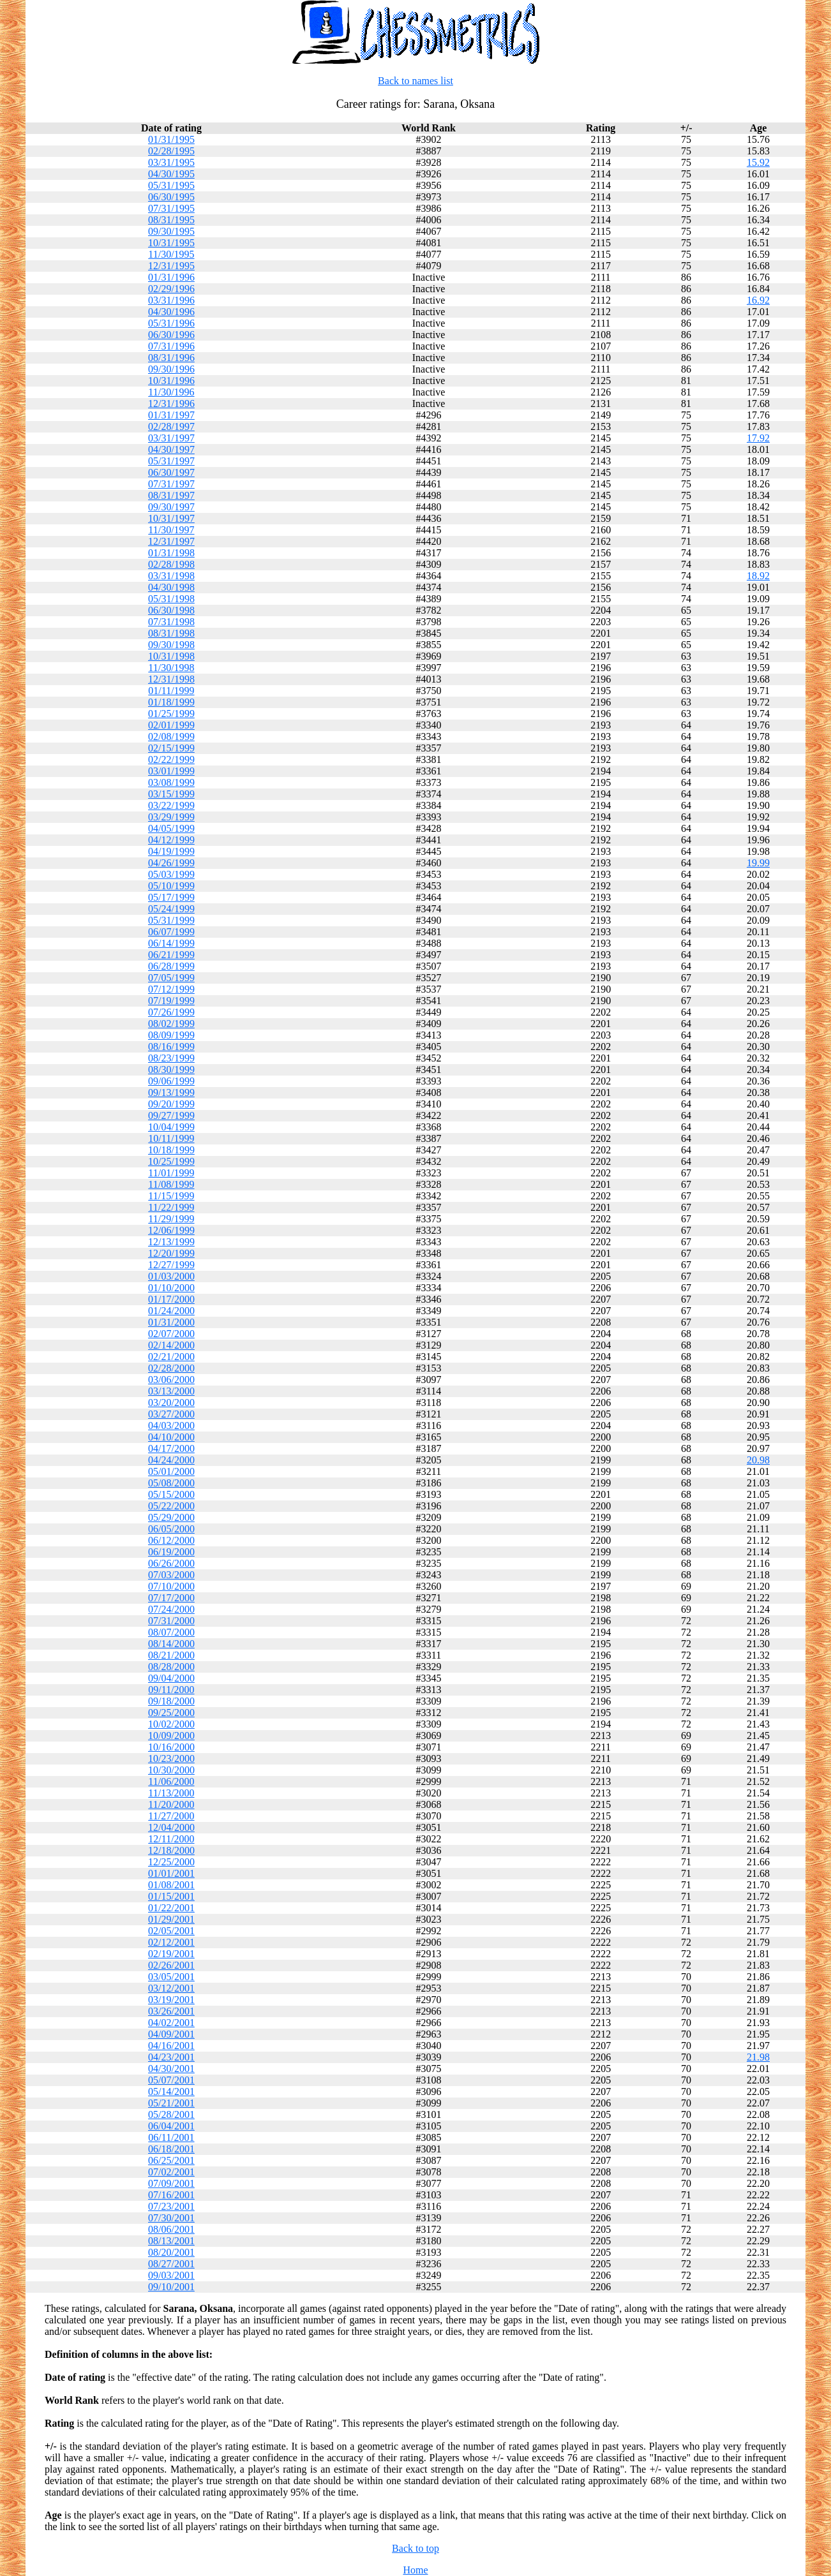  Describe the element at coordinates (171, 2171) in the screenshot. I see `07/02/2001` at that location.